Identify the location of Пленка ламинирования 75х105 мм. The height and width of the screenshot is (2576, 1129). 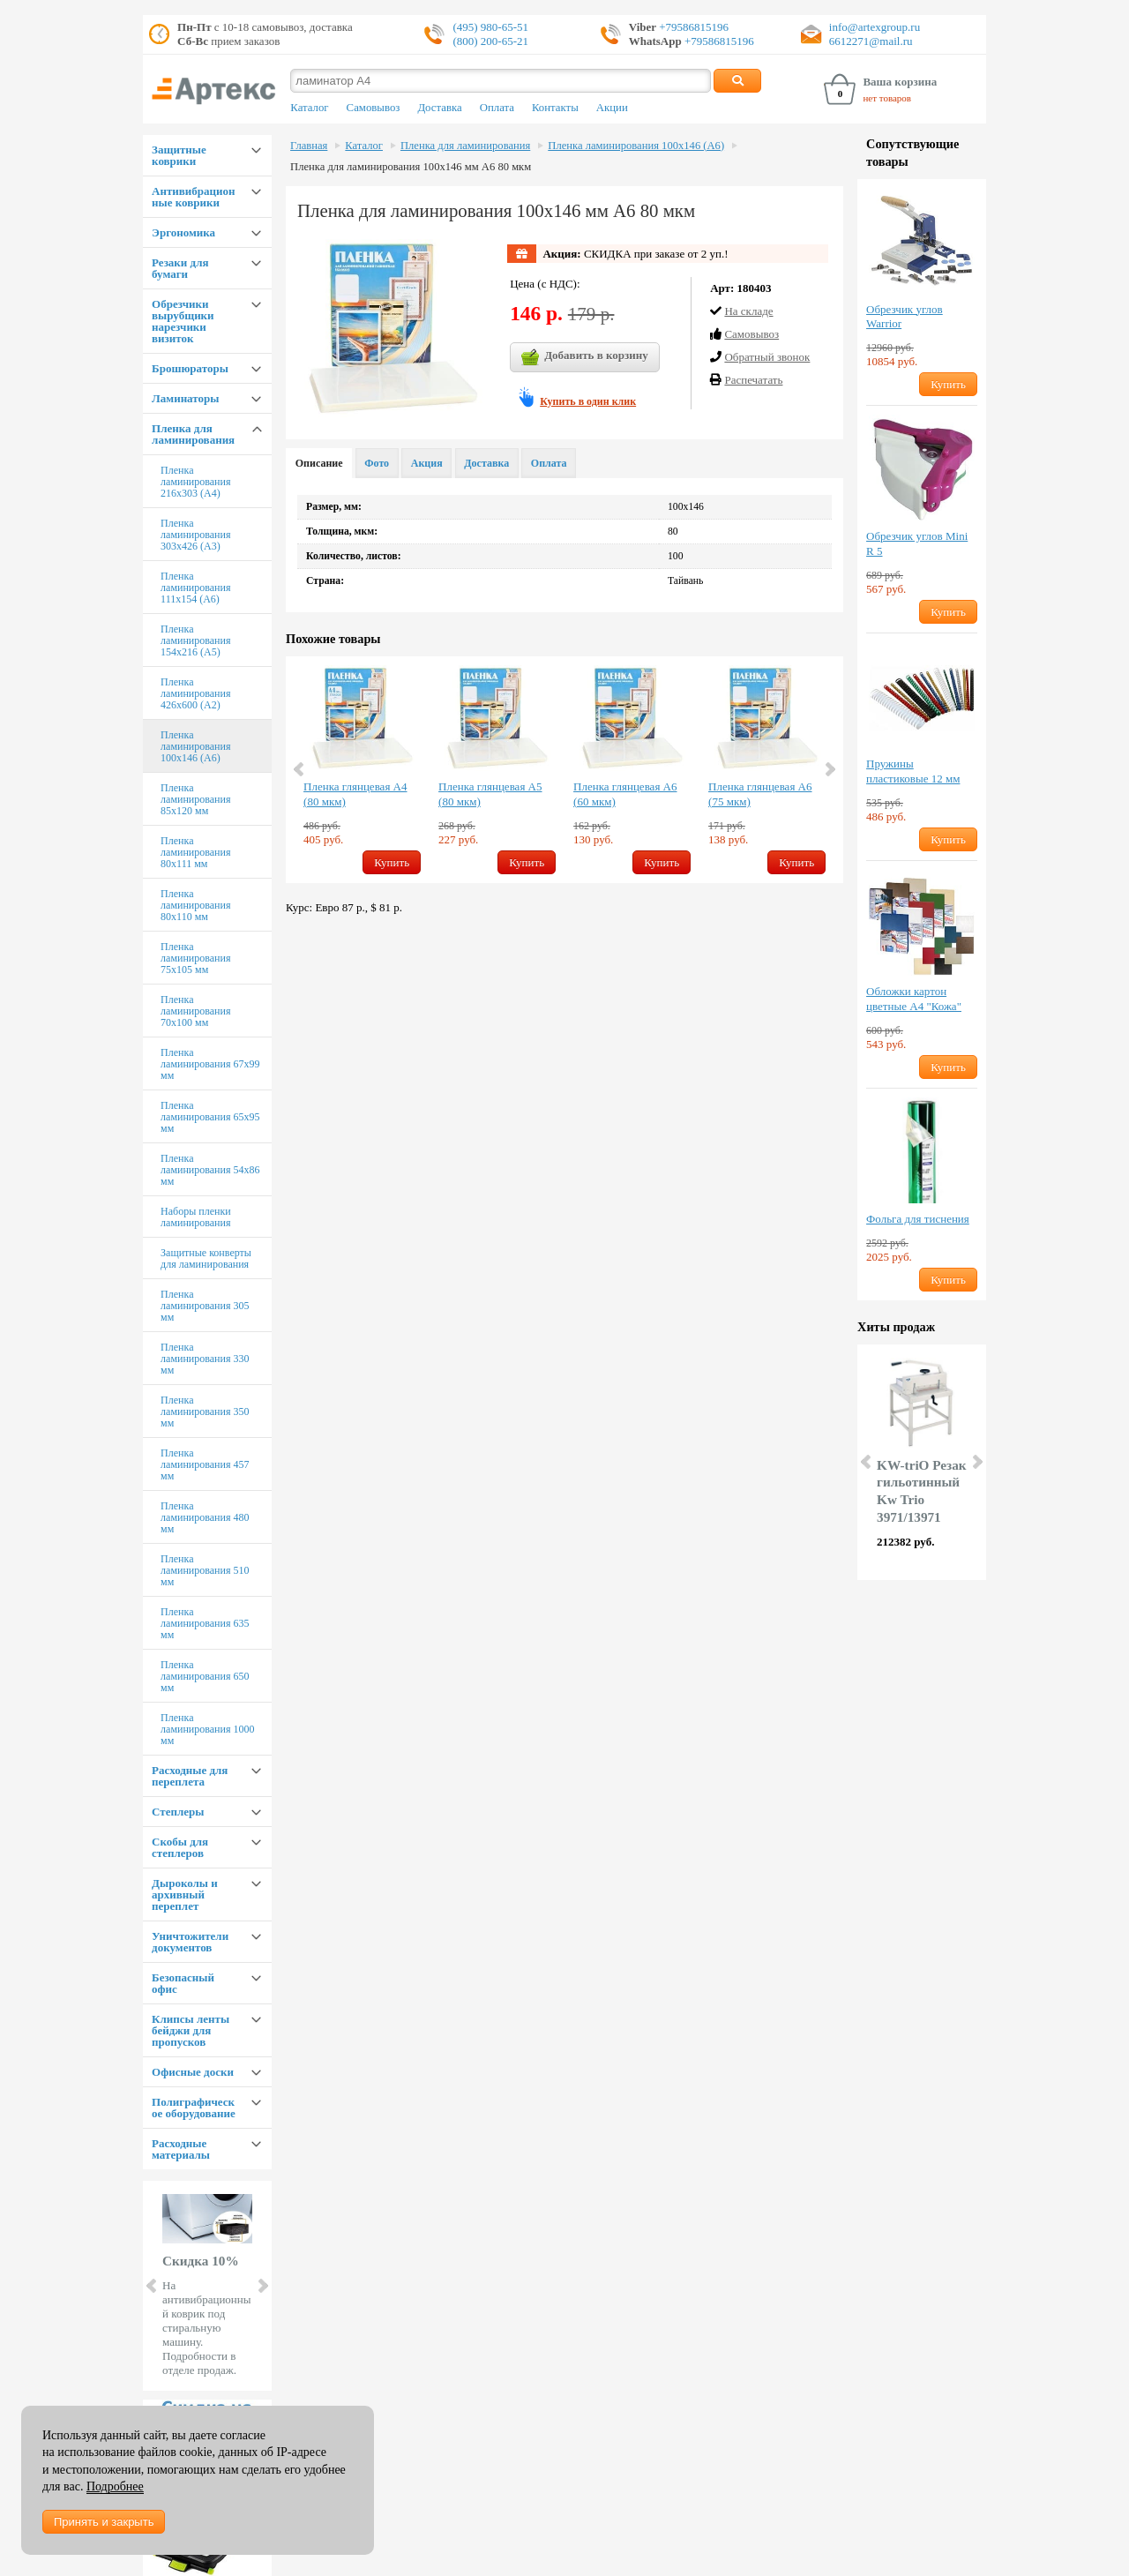
(195, 958).